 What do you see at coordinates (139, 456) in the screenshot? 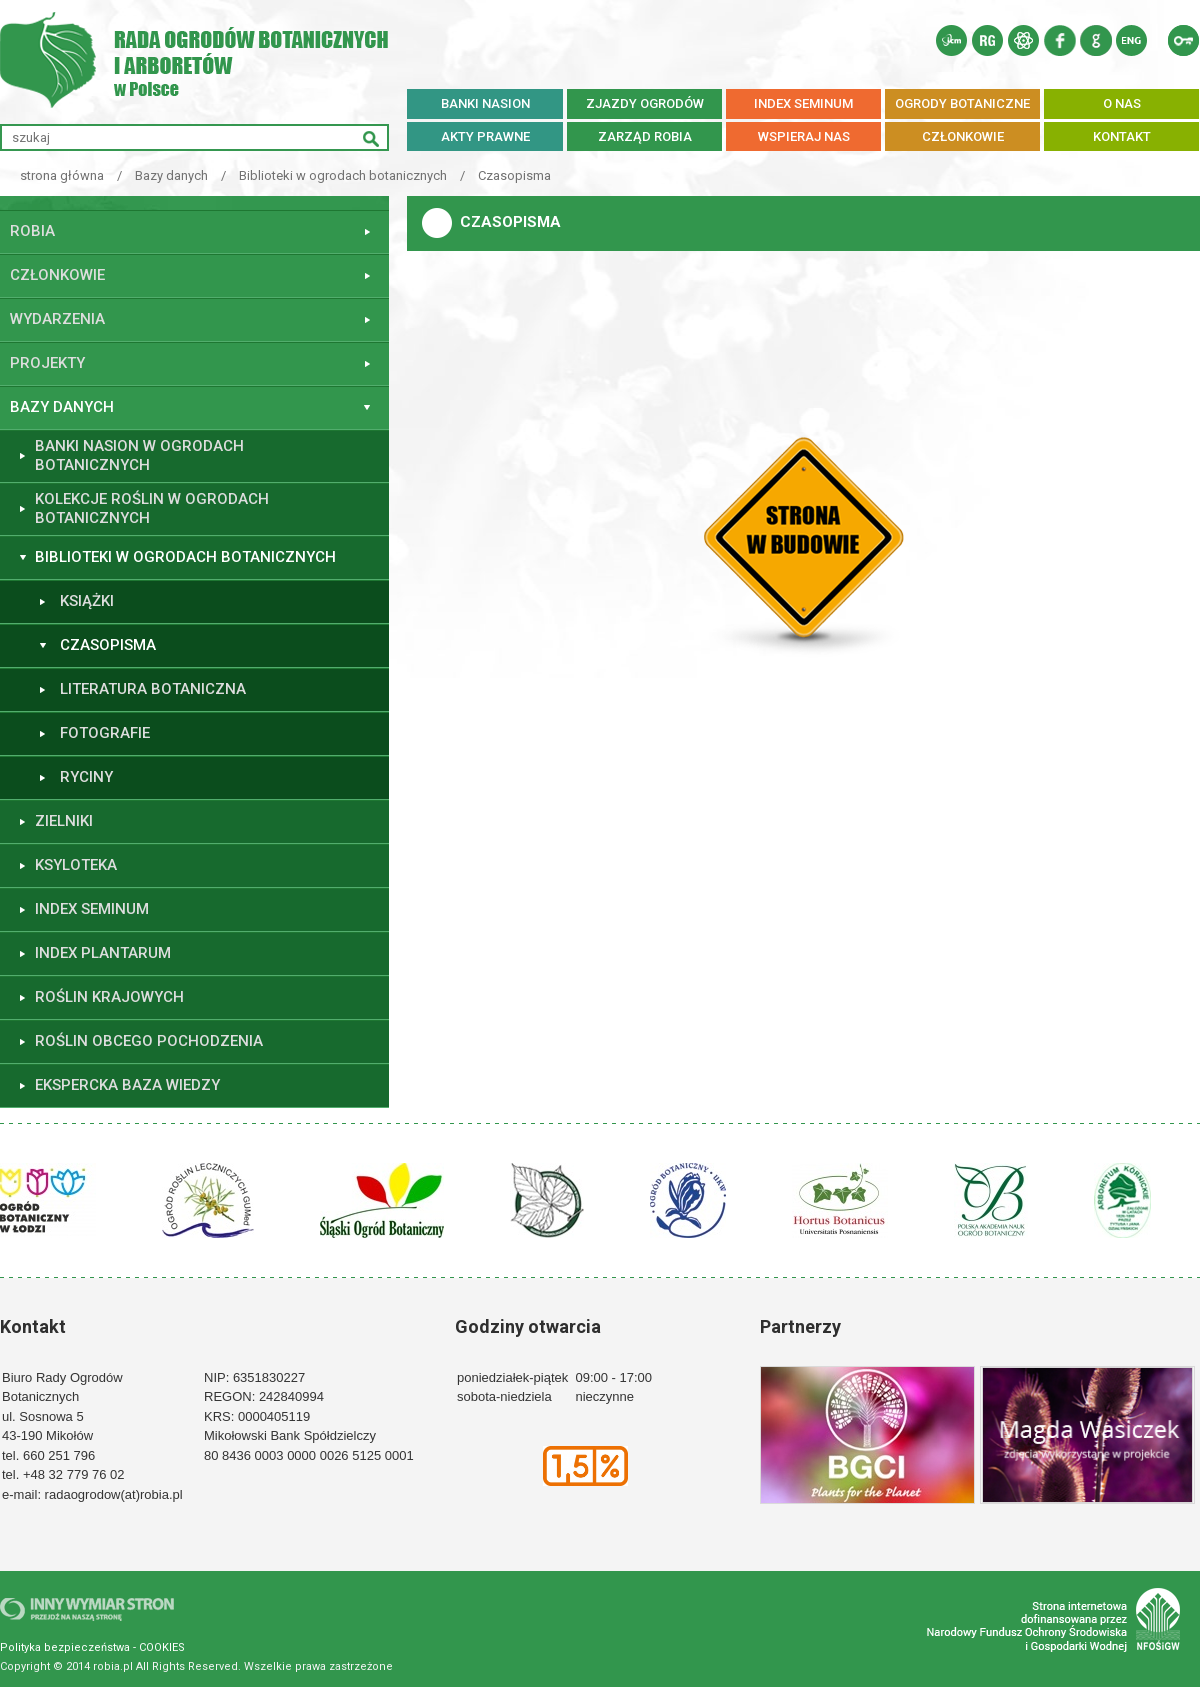
I see `Banki nasion w ogrodach botanicznych` at bounding box center [139, 456].